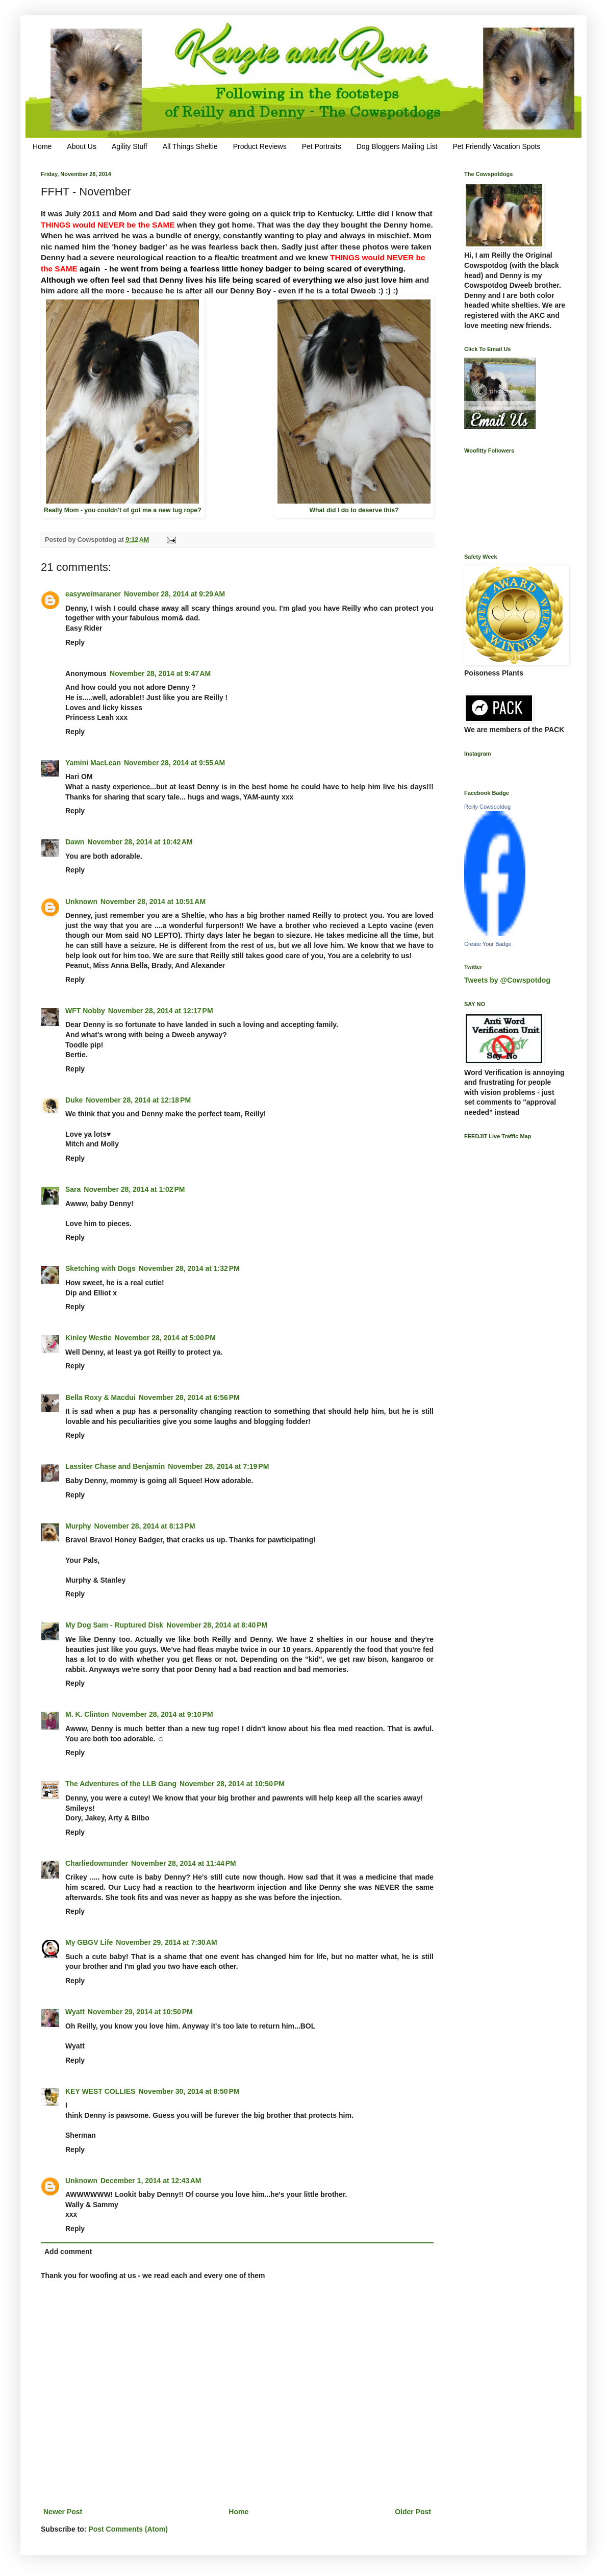 Image resolution: width=607 pixels, height=2576 pixels. What do you see at coordinates (218, 1466) in the screenshot?
I see `November 28, 2014 at 7:19 PM` at bounding box center [218, 1466].